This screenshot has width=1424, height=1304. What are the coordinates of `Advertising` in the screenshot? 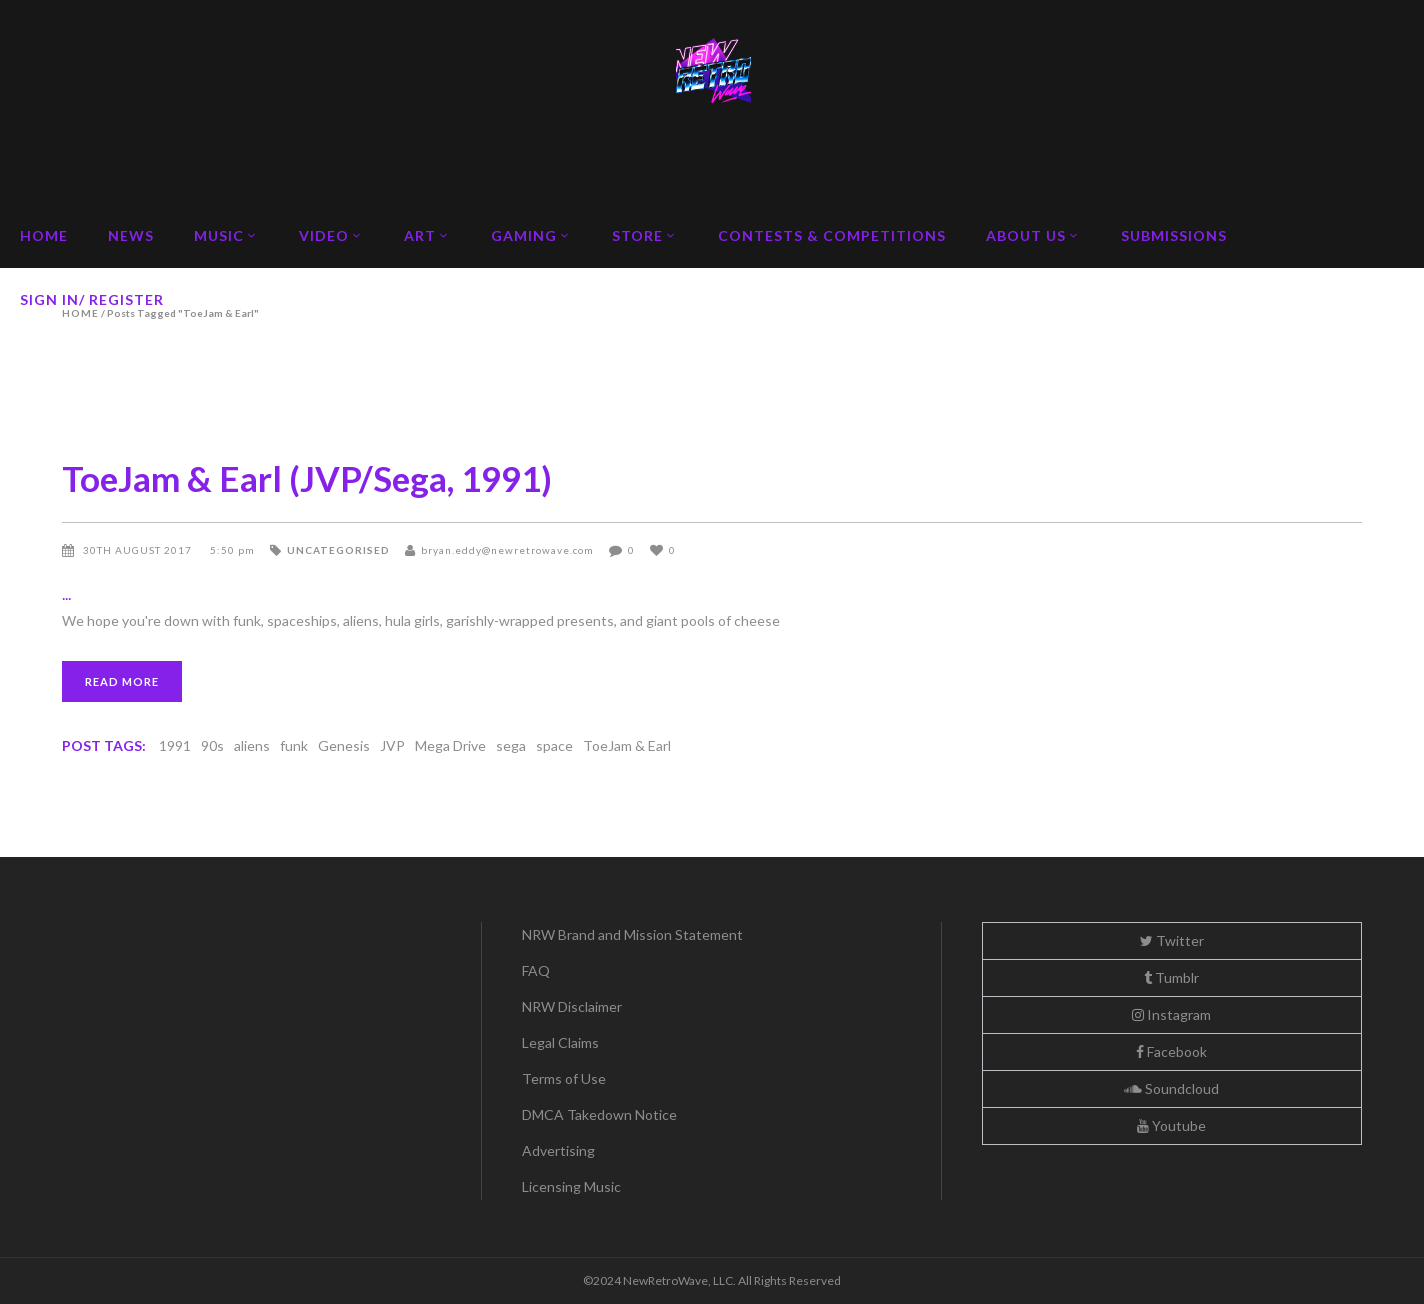 It's located at (558, 1150).